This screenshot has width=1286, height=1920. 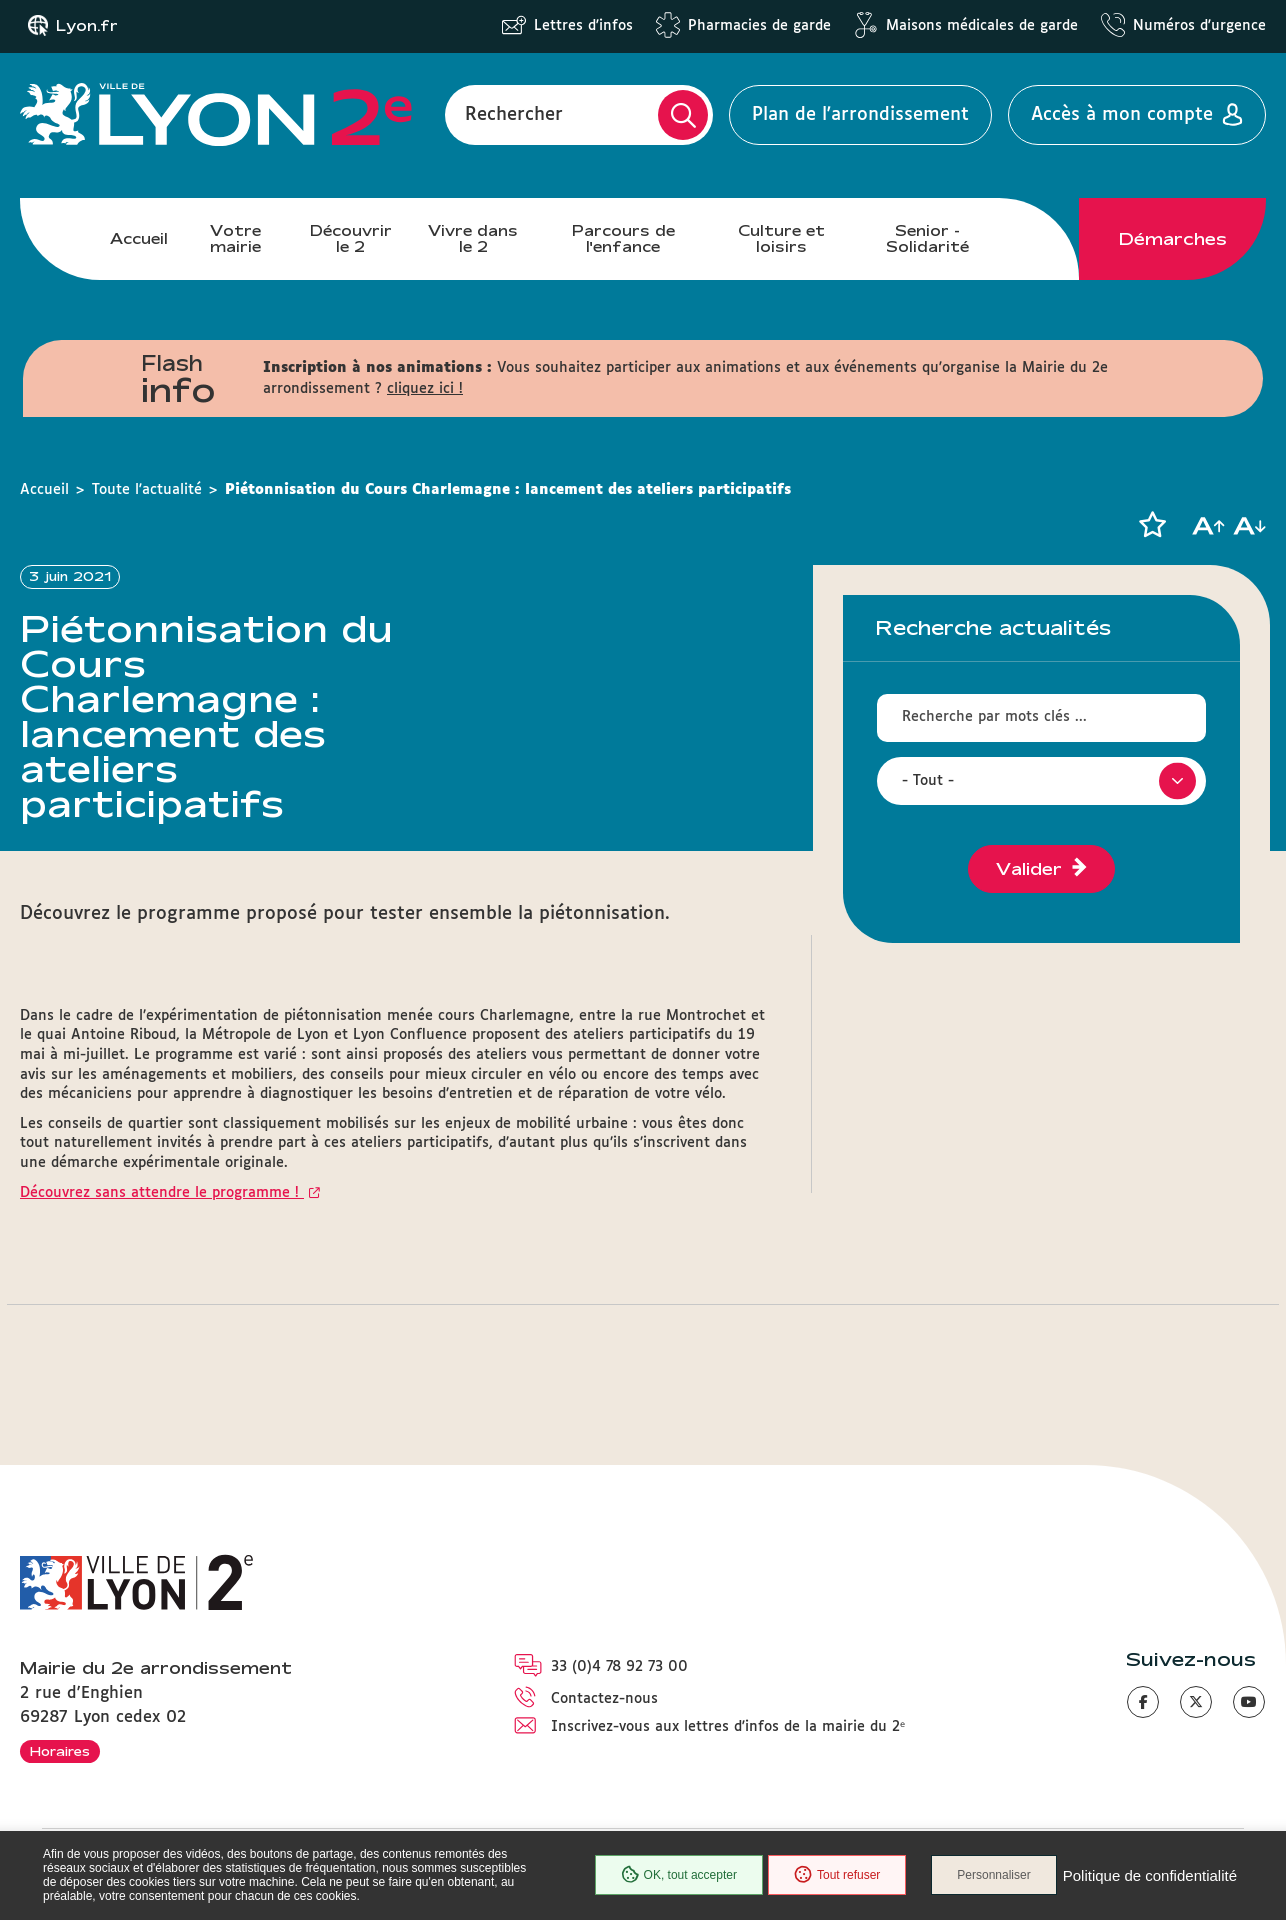 What do you see at coordinates (604, 1699) in the screenshot?
I see `Contactez-nous` at bounding box center [604, 1699].